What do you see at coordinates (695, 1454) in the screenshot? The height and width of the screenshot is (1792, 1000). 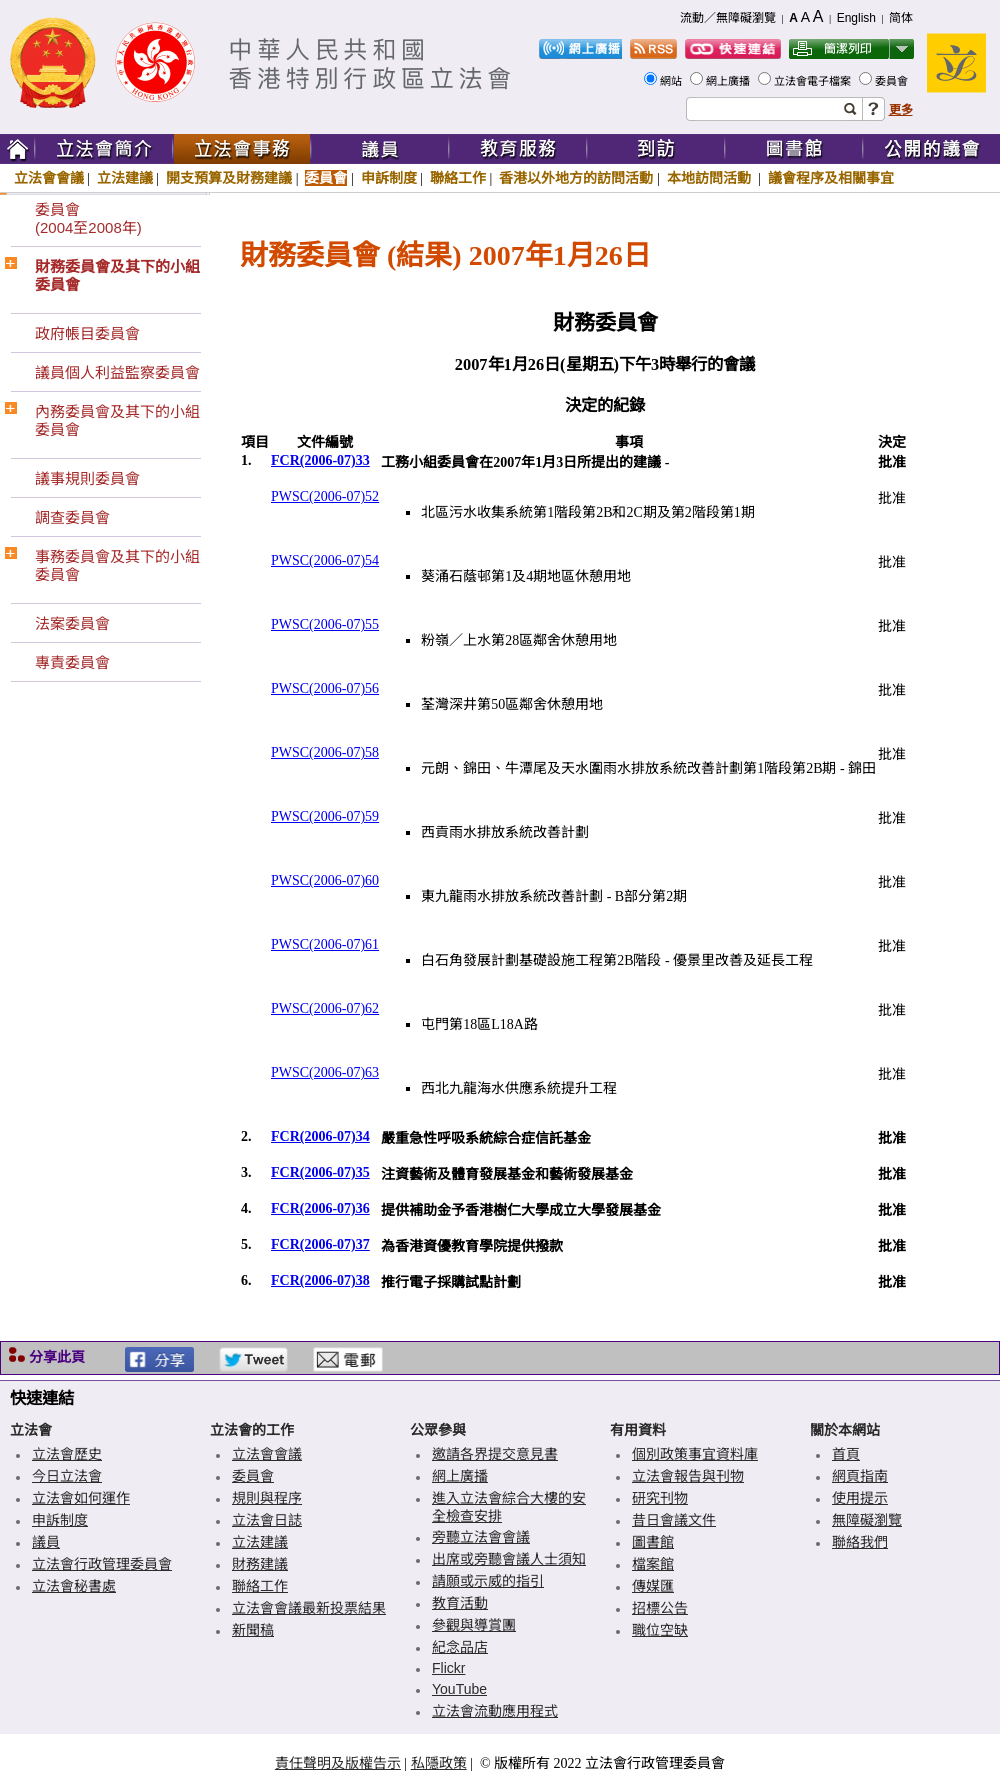 I see `個別政策事宜資料庫` at bounding box center [695, 1454].